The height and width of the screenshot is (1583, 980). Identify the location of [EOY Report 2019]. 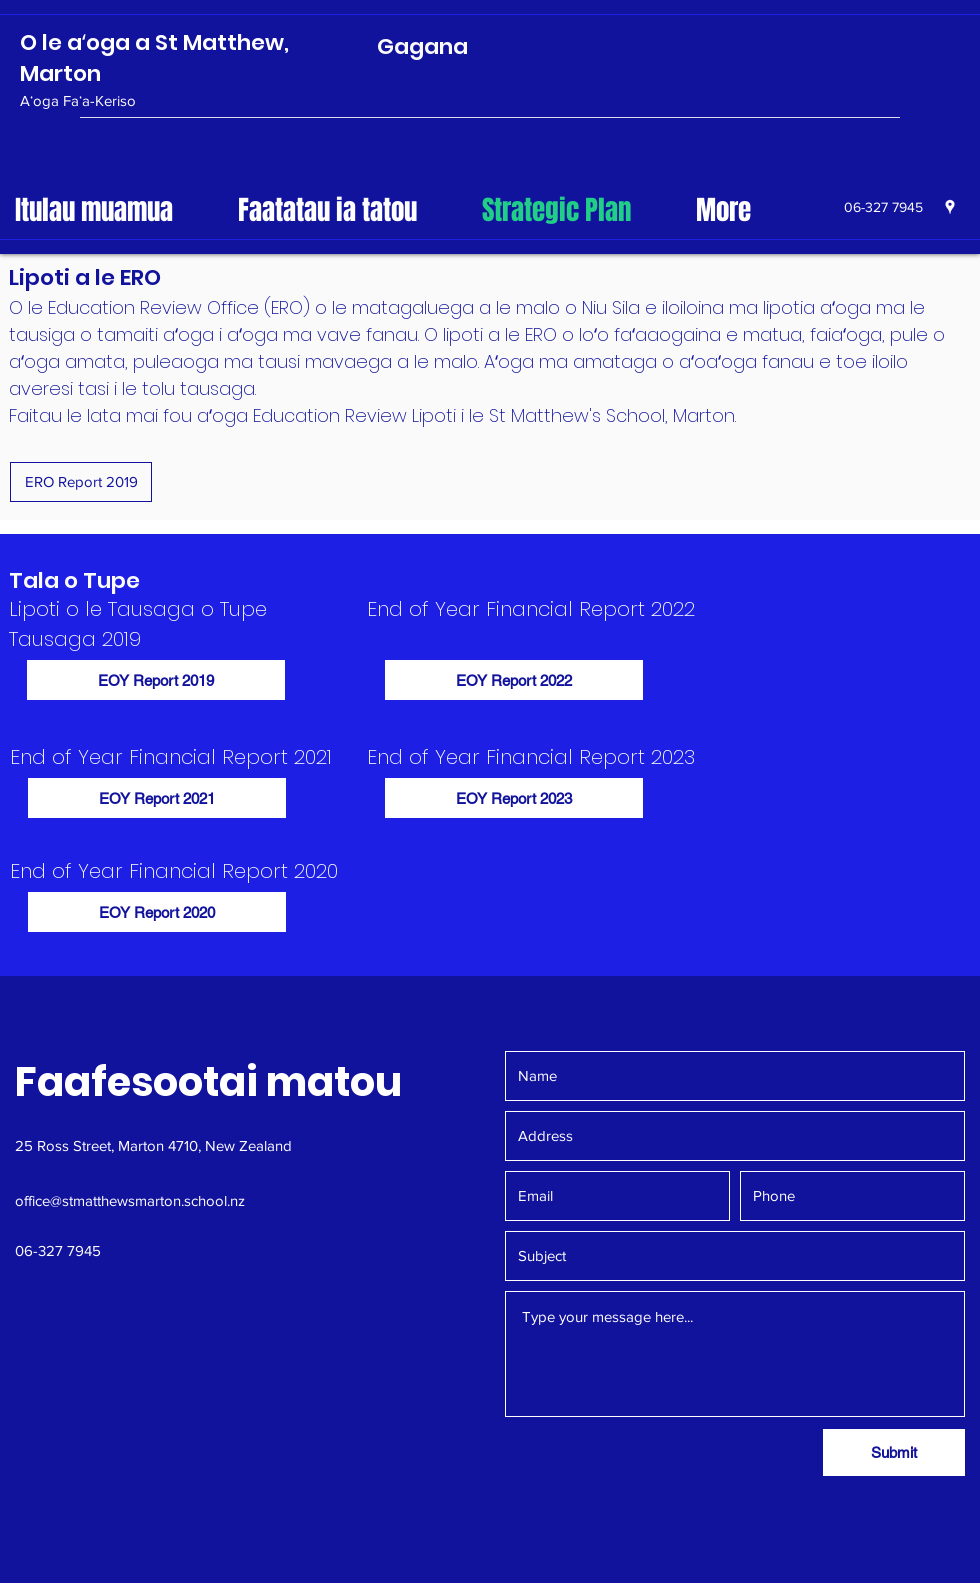
(156, 680).